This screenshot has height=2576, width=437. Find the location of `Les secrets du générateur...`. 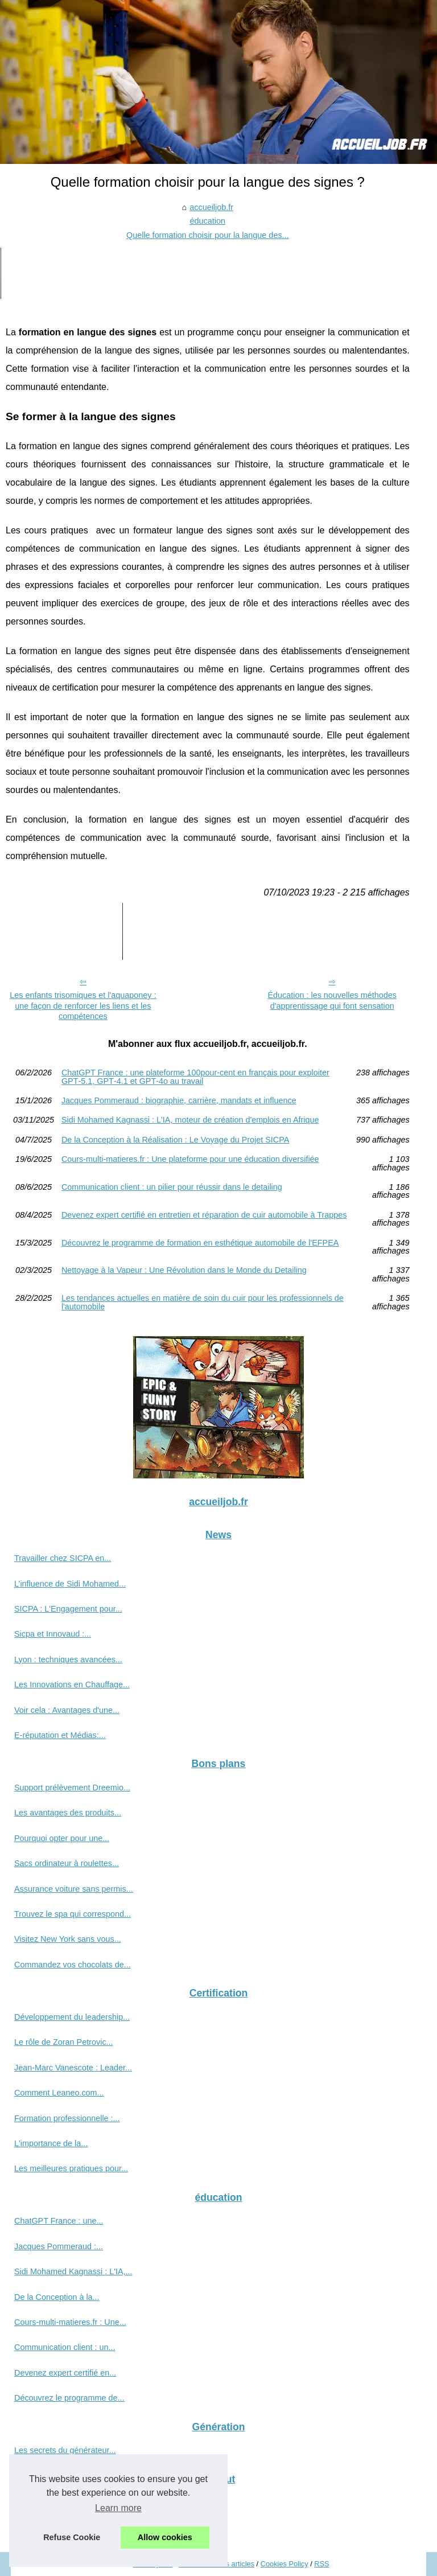

Les secrets du générateur... is located at coordinates (65, 2450).